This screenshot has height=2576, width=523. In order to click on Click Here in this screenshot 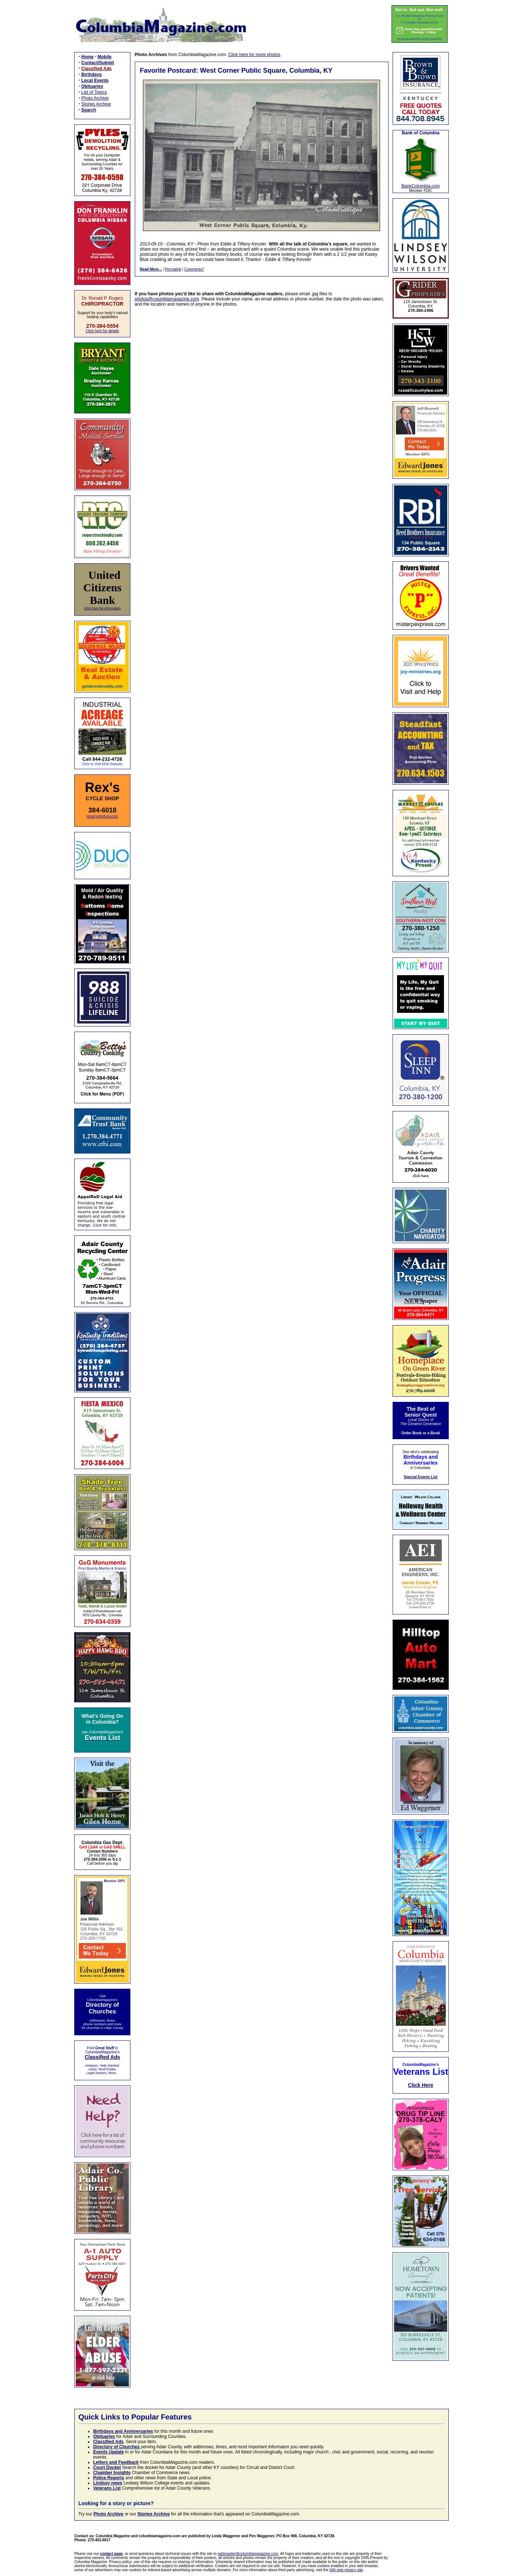, I will do `click(420, 2085)`.